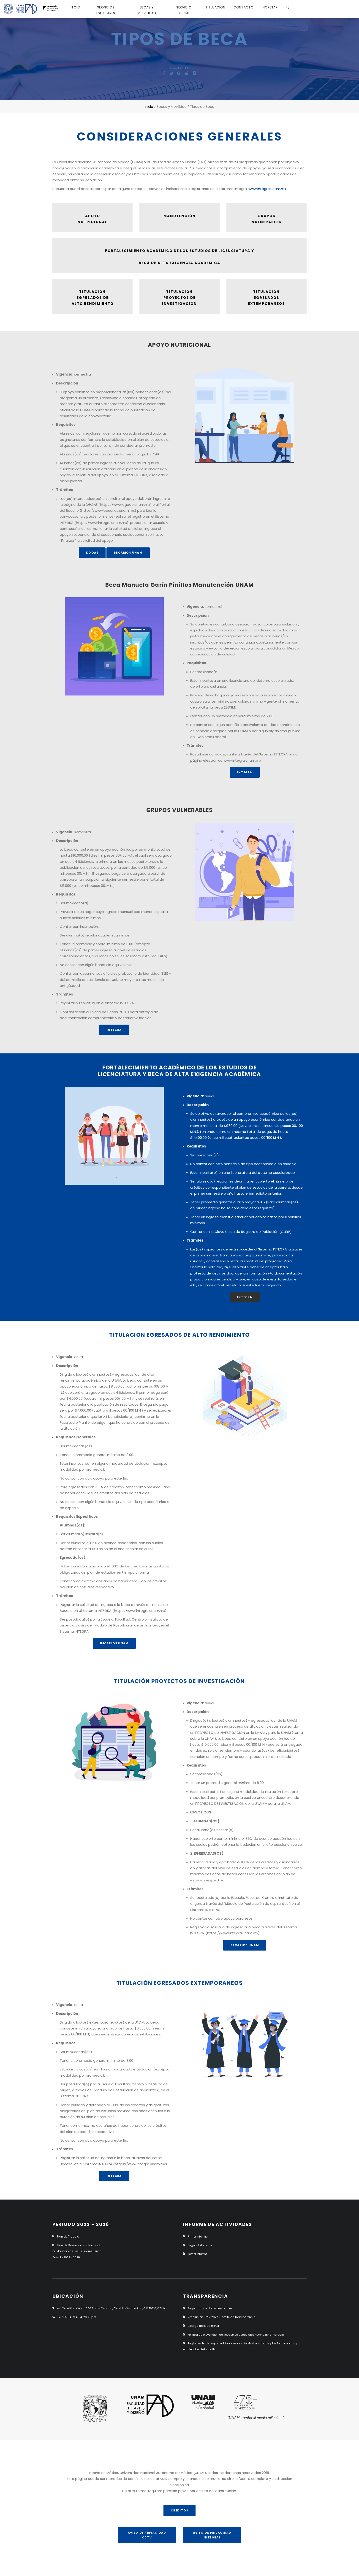 The width and height of the screenshot is (359, 2576). I want to click on INICIO, so click(75, 7).